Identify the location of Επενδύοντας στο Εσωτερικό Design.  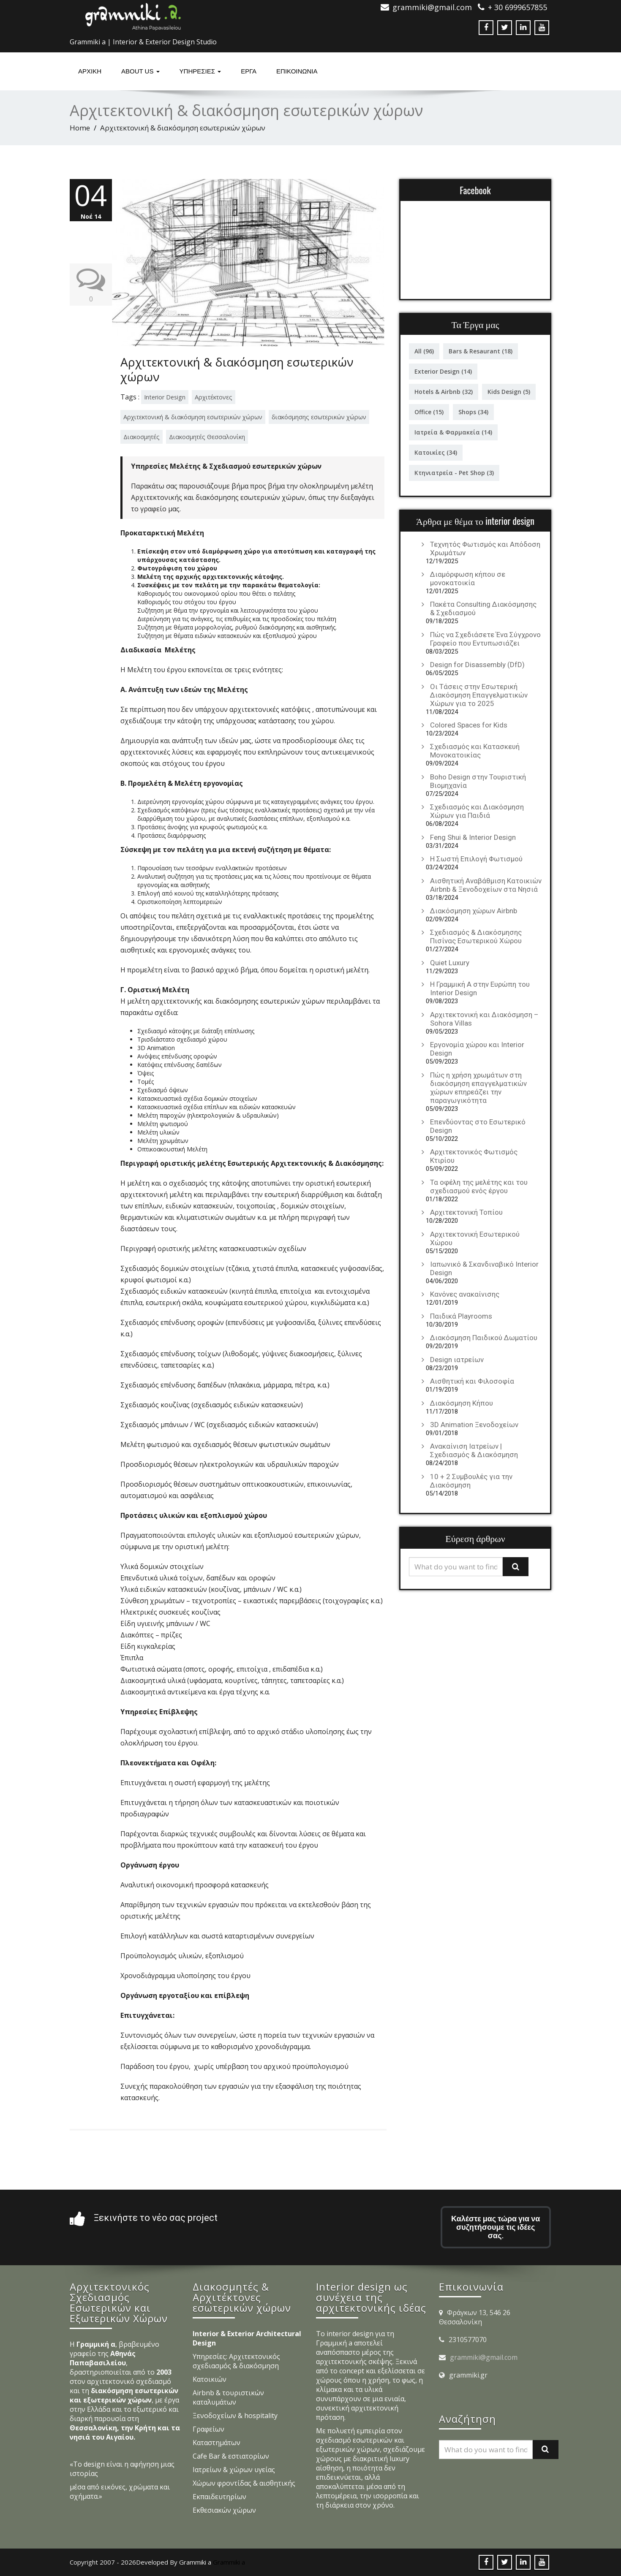
(478, 1126).